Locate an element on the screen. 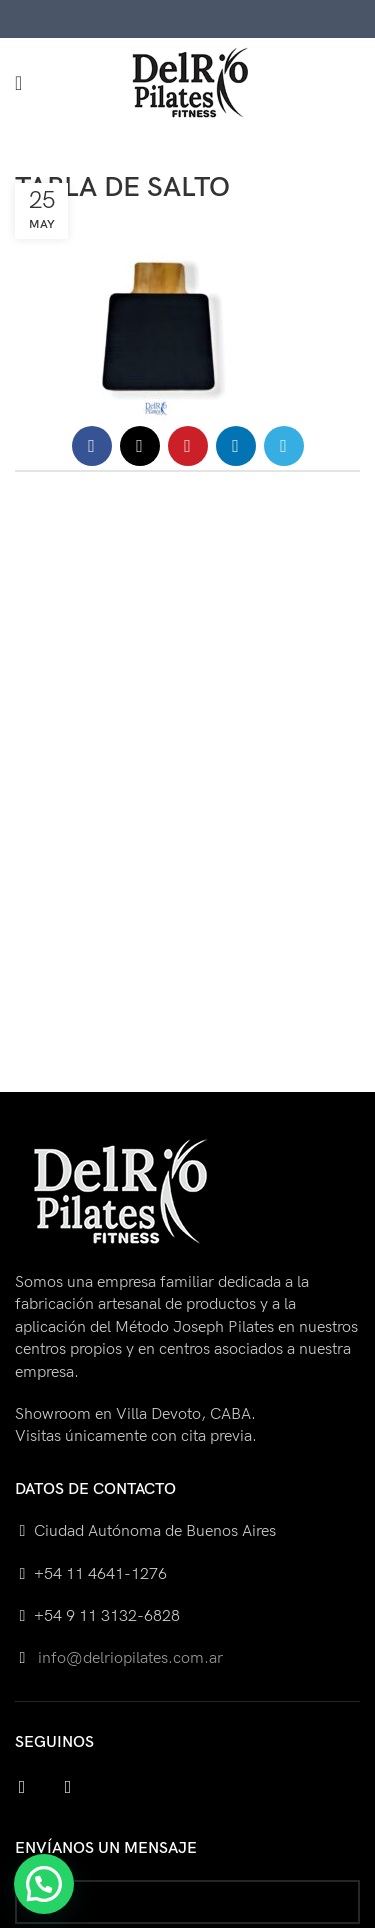 The width and height of the screenshot is (375, 1928). [Facebook social link] is located at coordinates (92, 446).